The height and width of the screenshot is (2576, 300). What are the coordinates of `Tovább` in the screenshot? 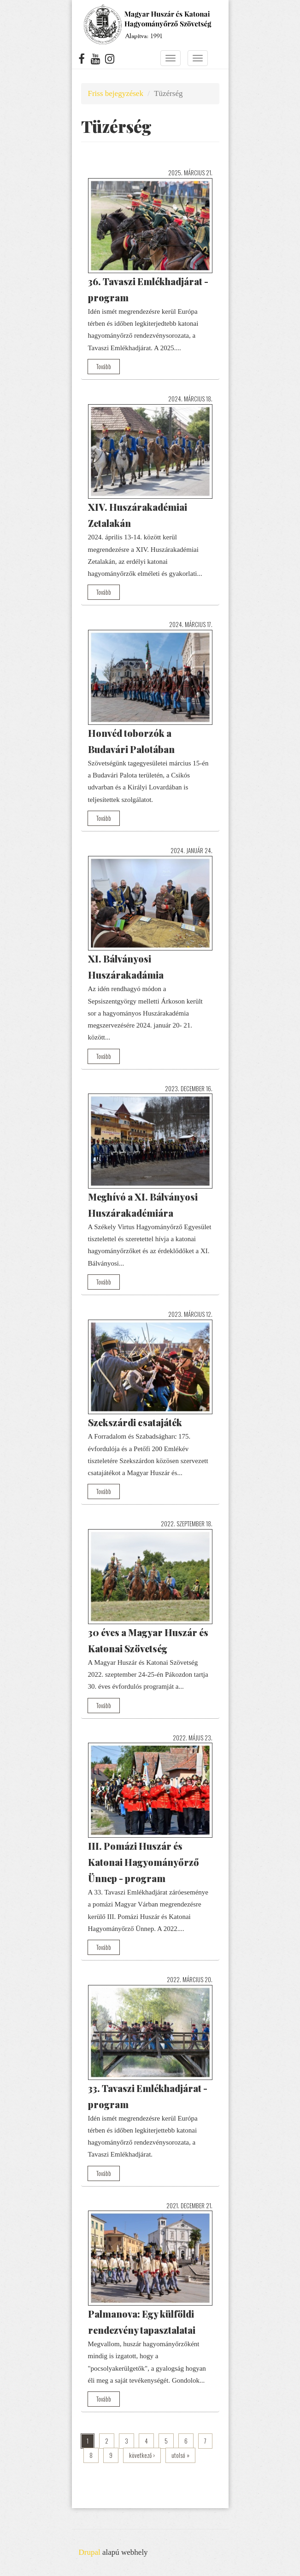 It's located at (103, 366).